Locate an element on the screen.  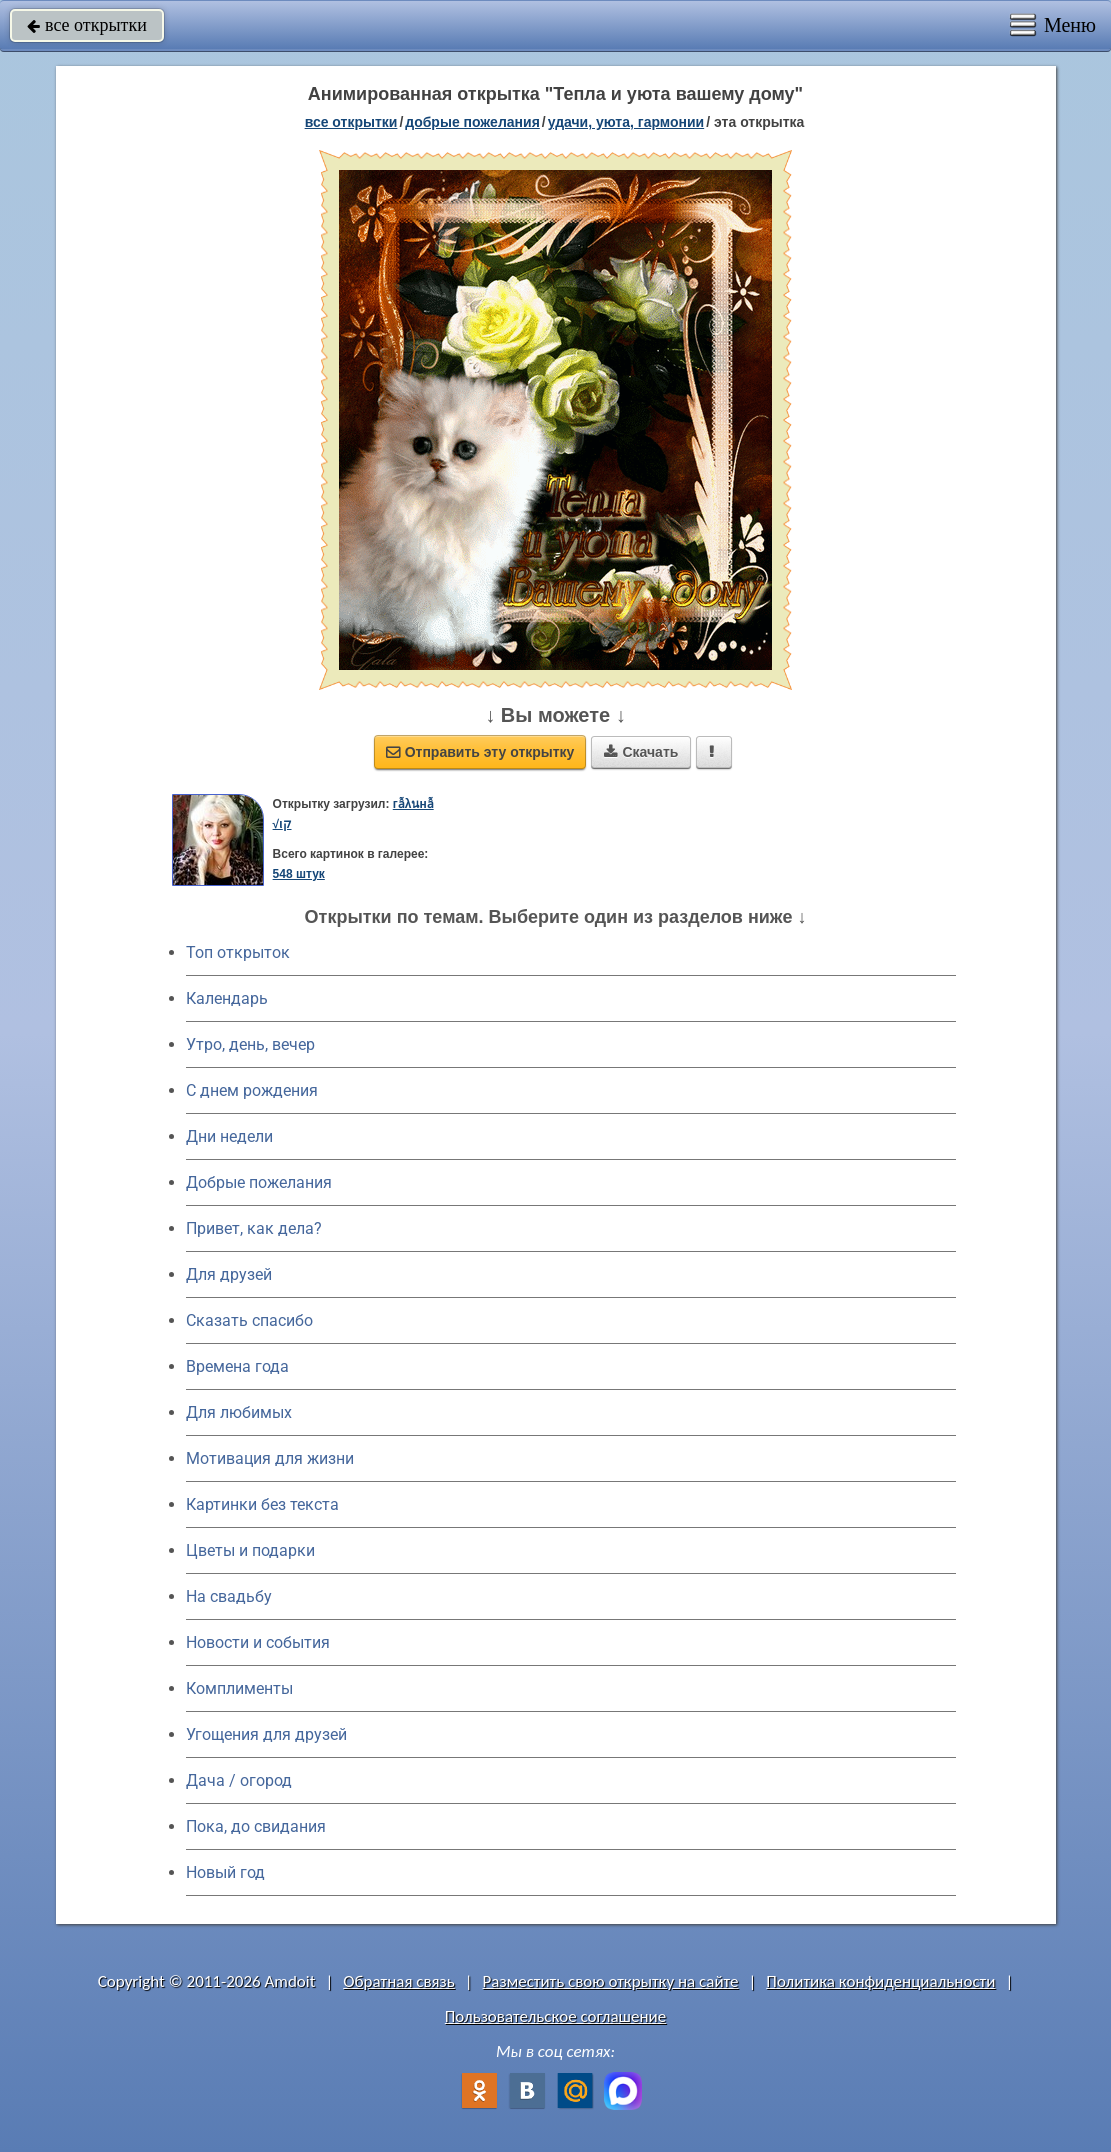
Новости и события is located at coordinates (258, 1642).